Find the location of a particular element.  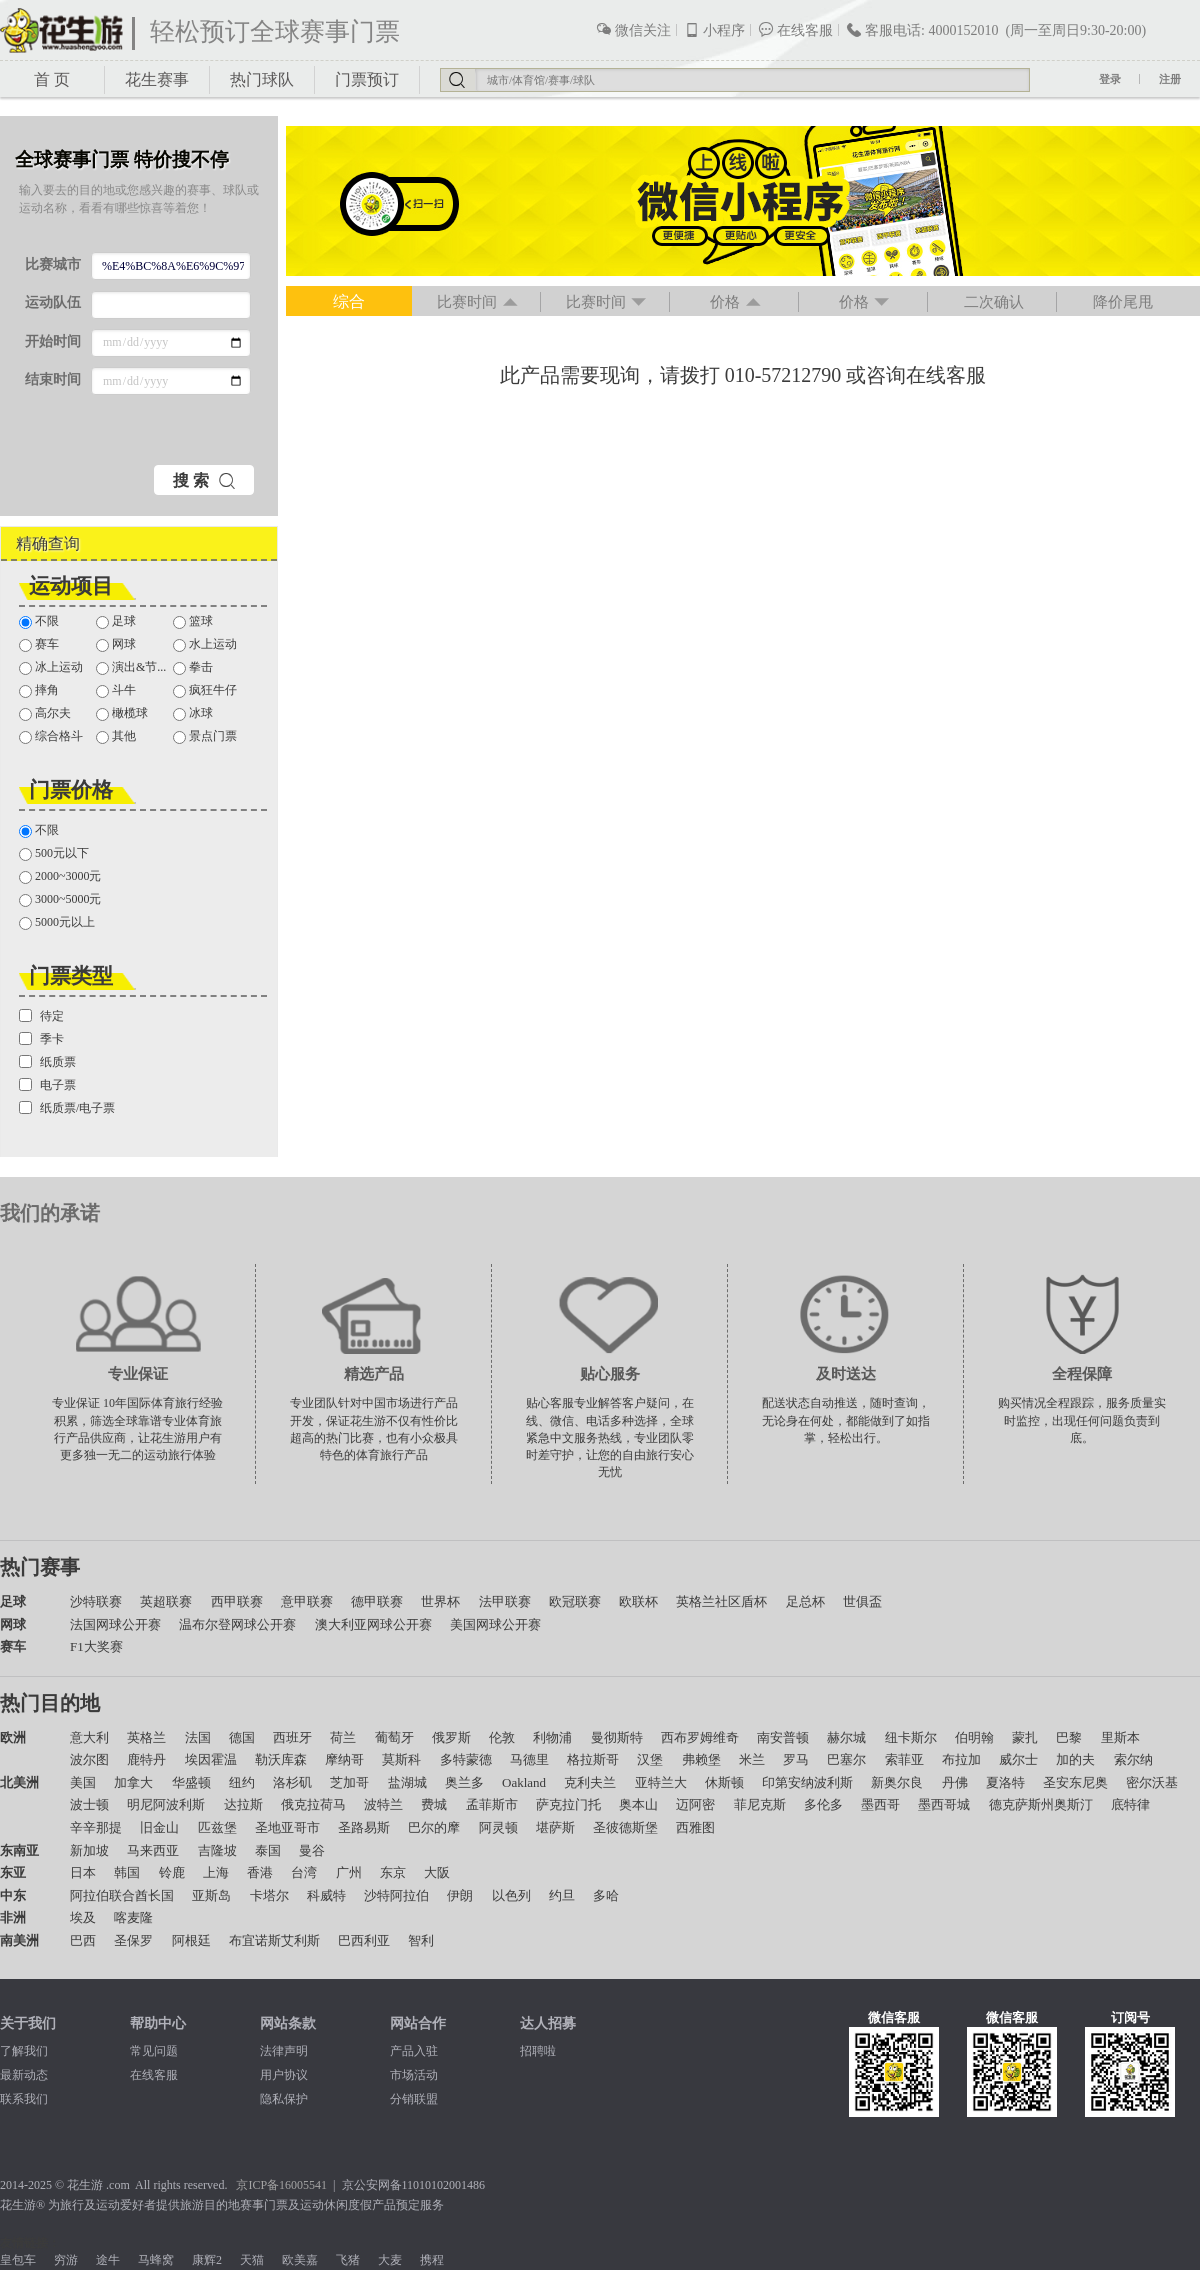

阿根廷 is located at coordinates (191, 1940).